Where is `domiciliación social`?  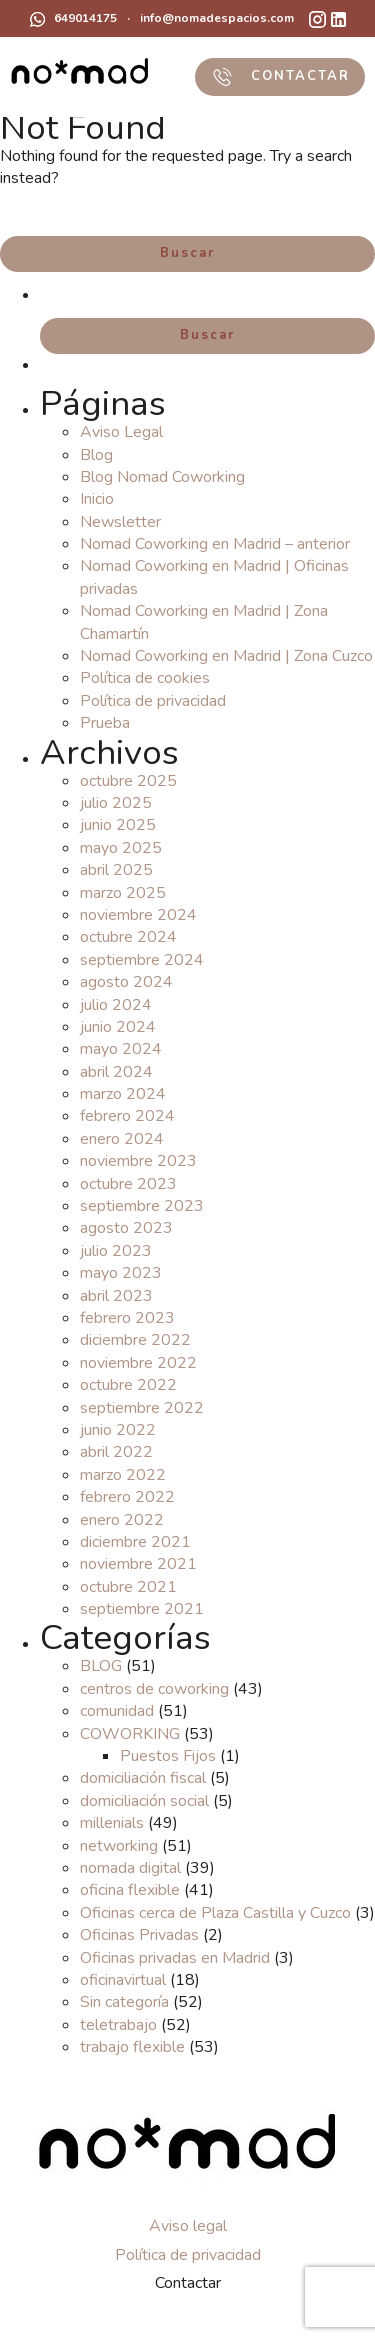
domiciliación social is located at coordinates (144, 1801).